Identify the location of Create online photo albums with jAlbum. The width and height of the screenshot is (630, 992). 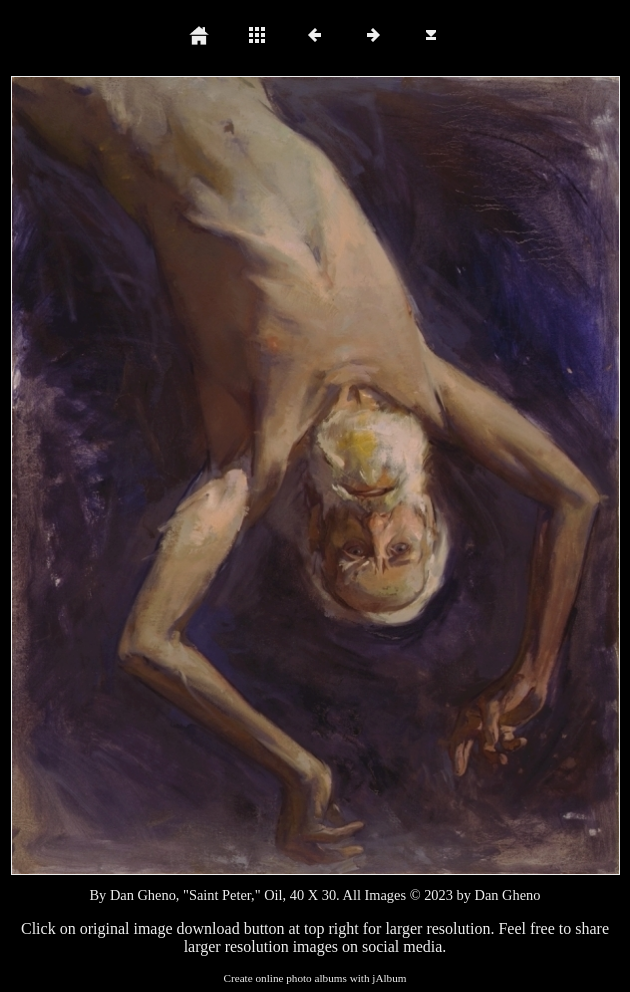
(314, 978).